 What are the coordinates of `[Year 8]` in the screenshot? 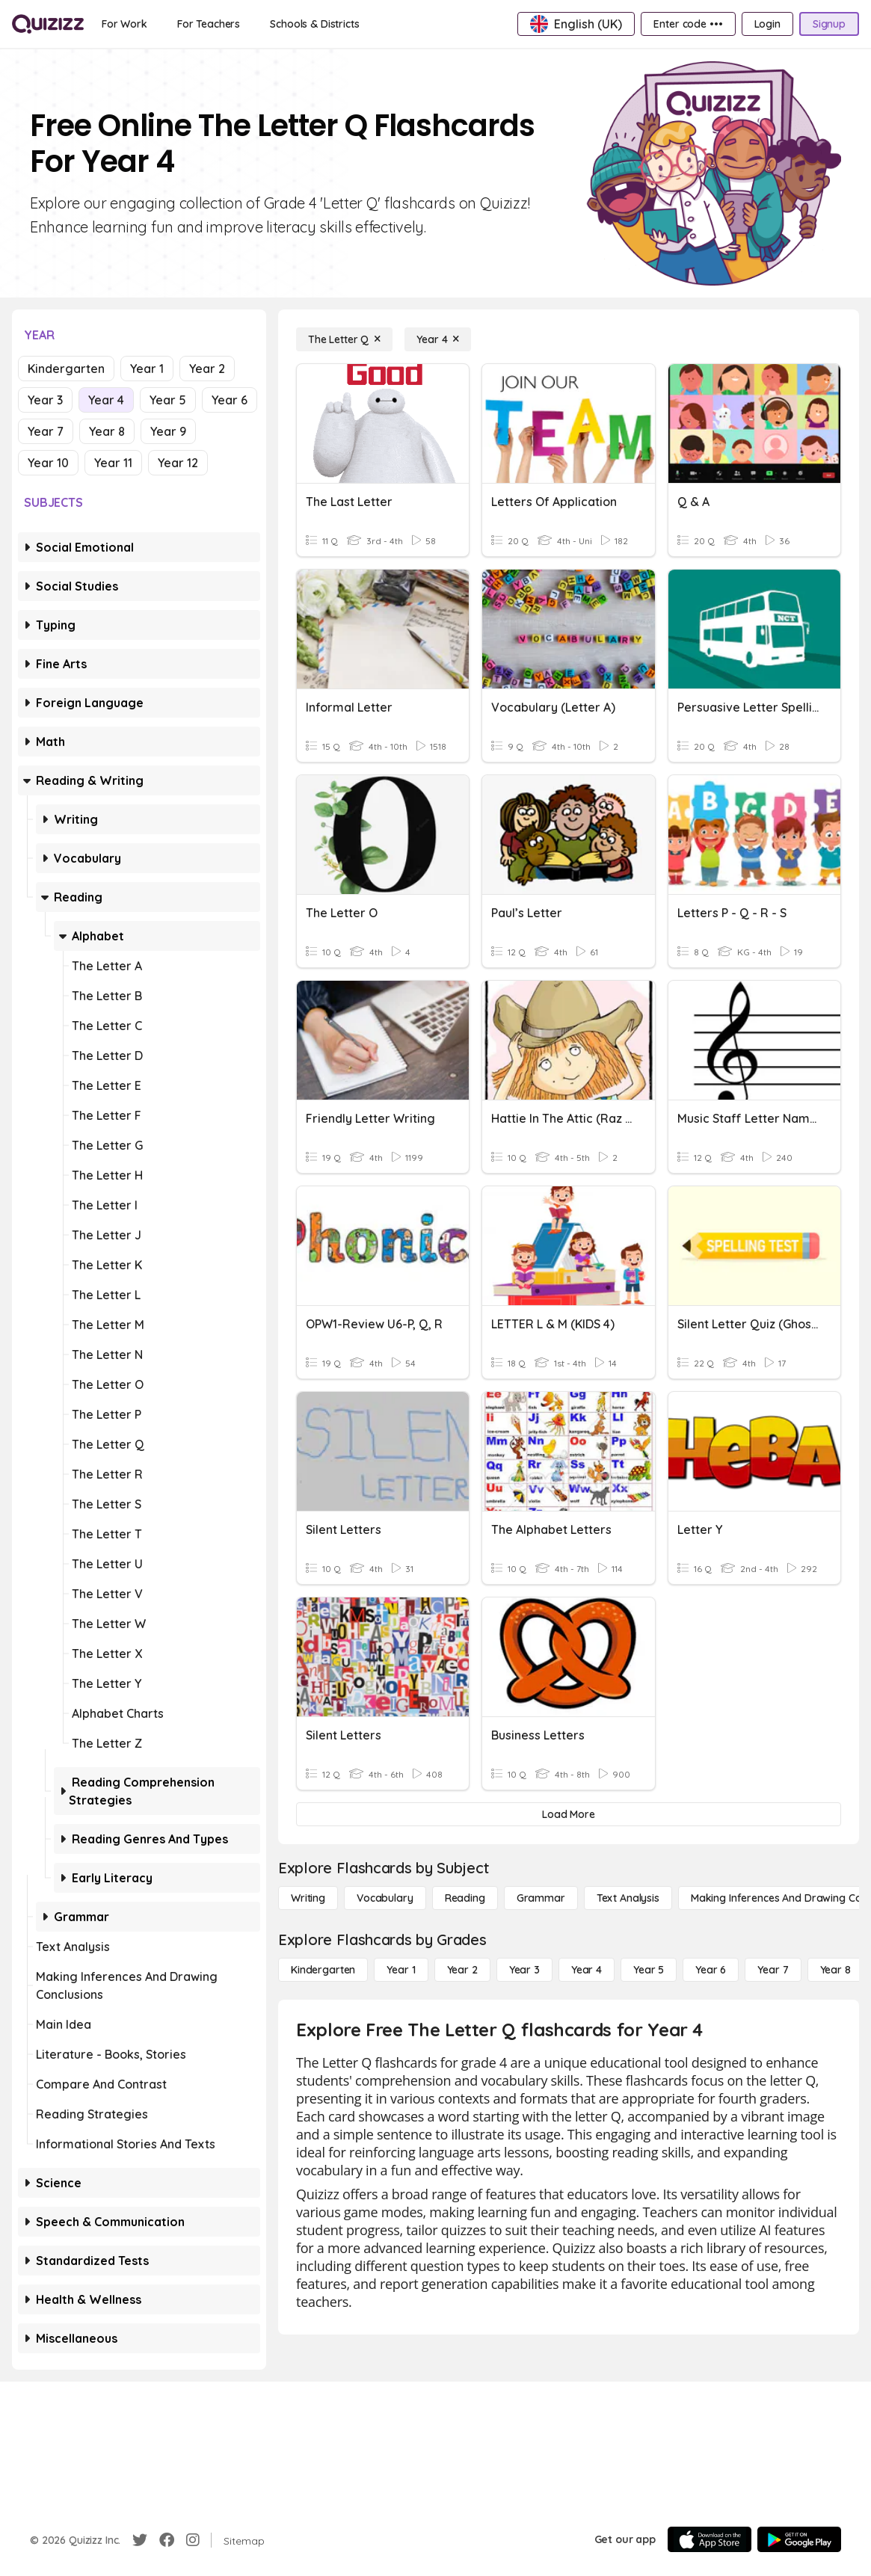 It's located at (835, 1970).